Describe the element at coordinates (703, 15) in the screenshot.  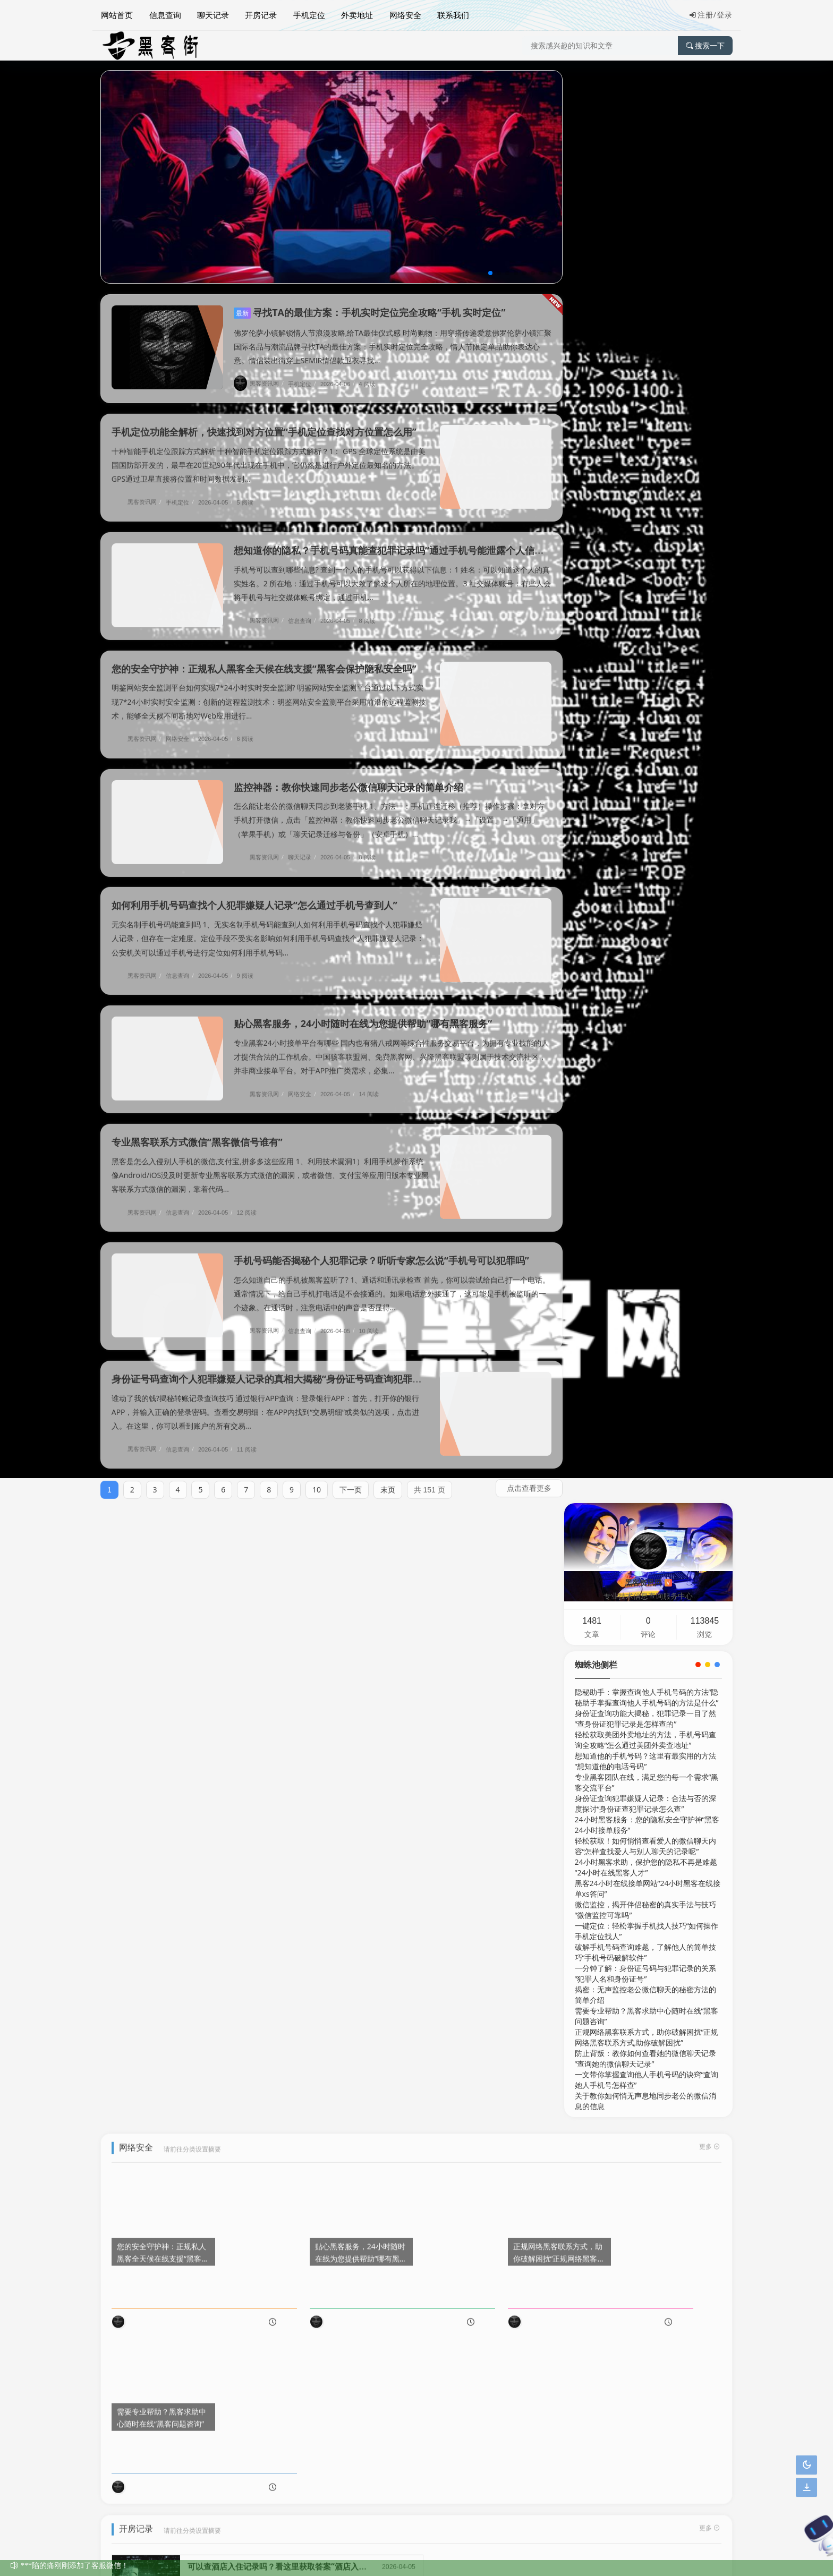
I see `注册/` at that location.